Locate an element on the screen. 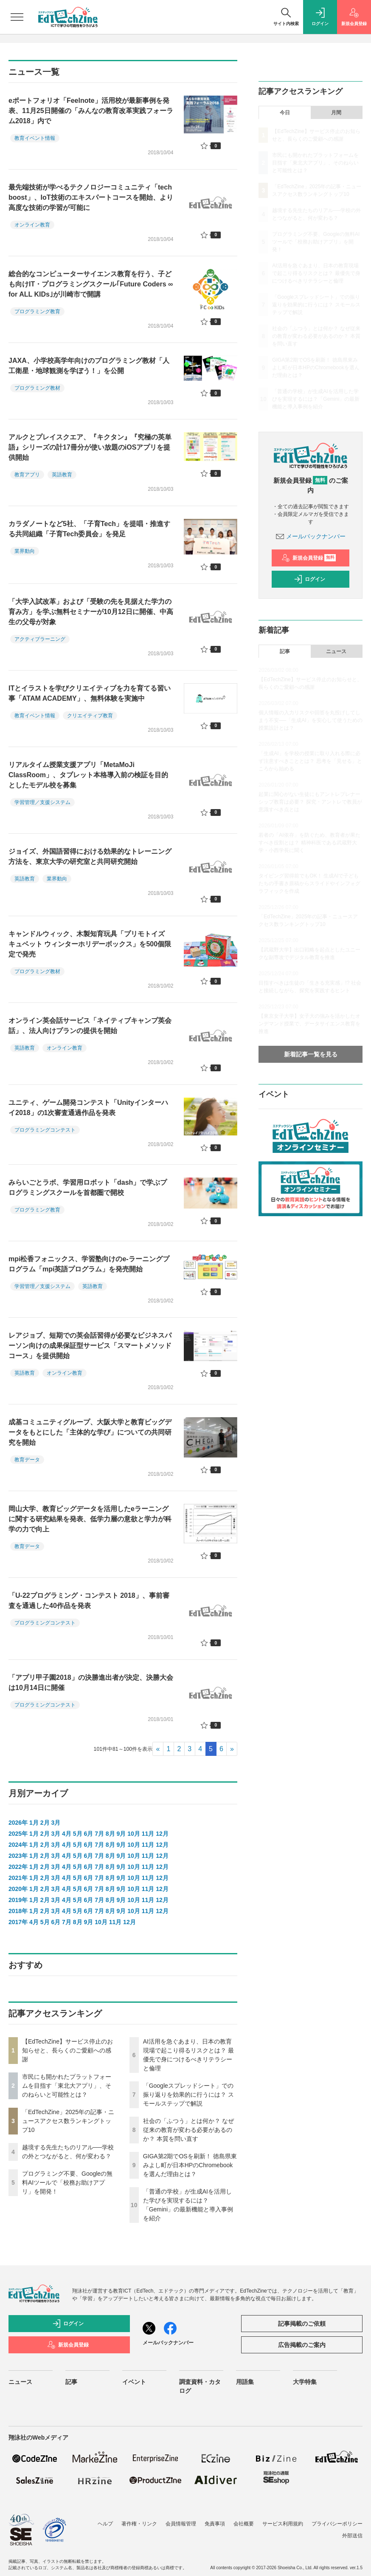  2025年 is located at coordinates (18, 1833).